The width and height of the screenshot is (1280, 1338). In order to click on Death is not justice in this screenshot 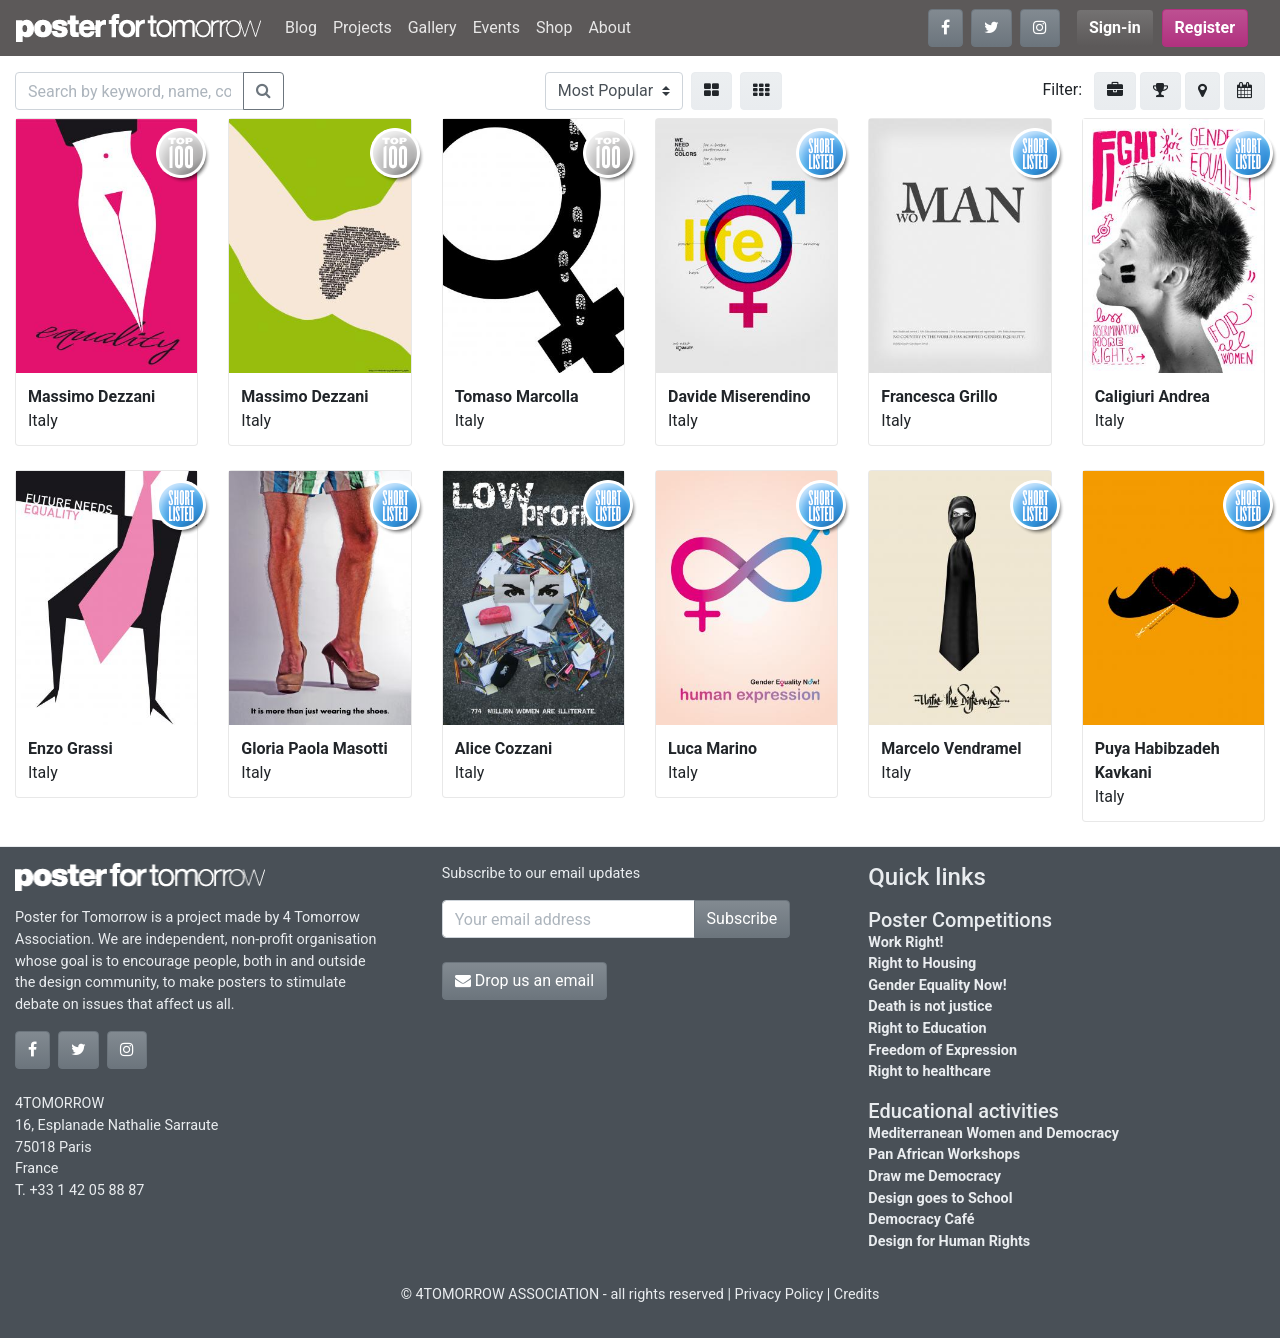, I will do `click(930, 1006)`.